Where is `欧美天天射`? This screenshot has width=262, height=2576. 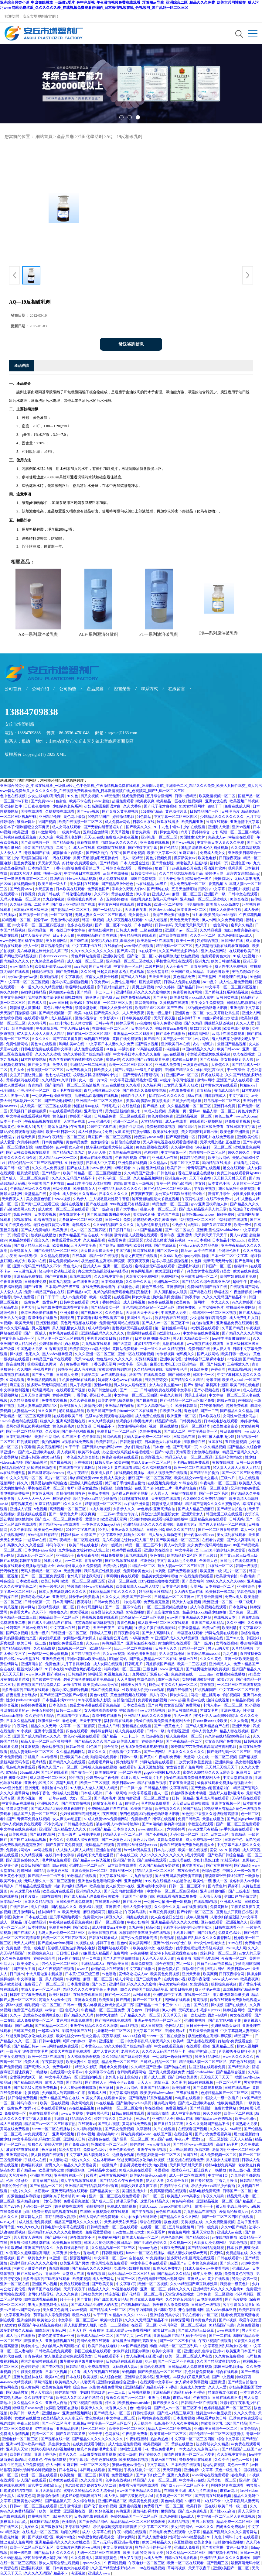
欧美天天射 is located at coordinates (24, 1323).